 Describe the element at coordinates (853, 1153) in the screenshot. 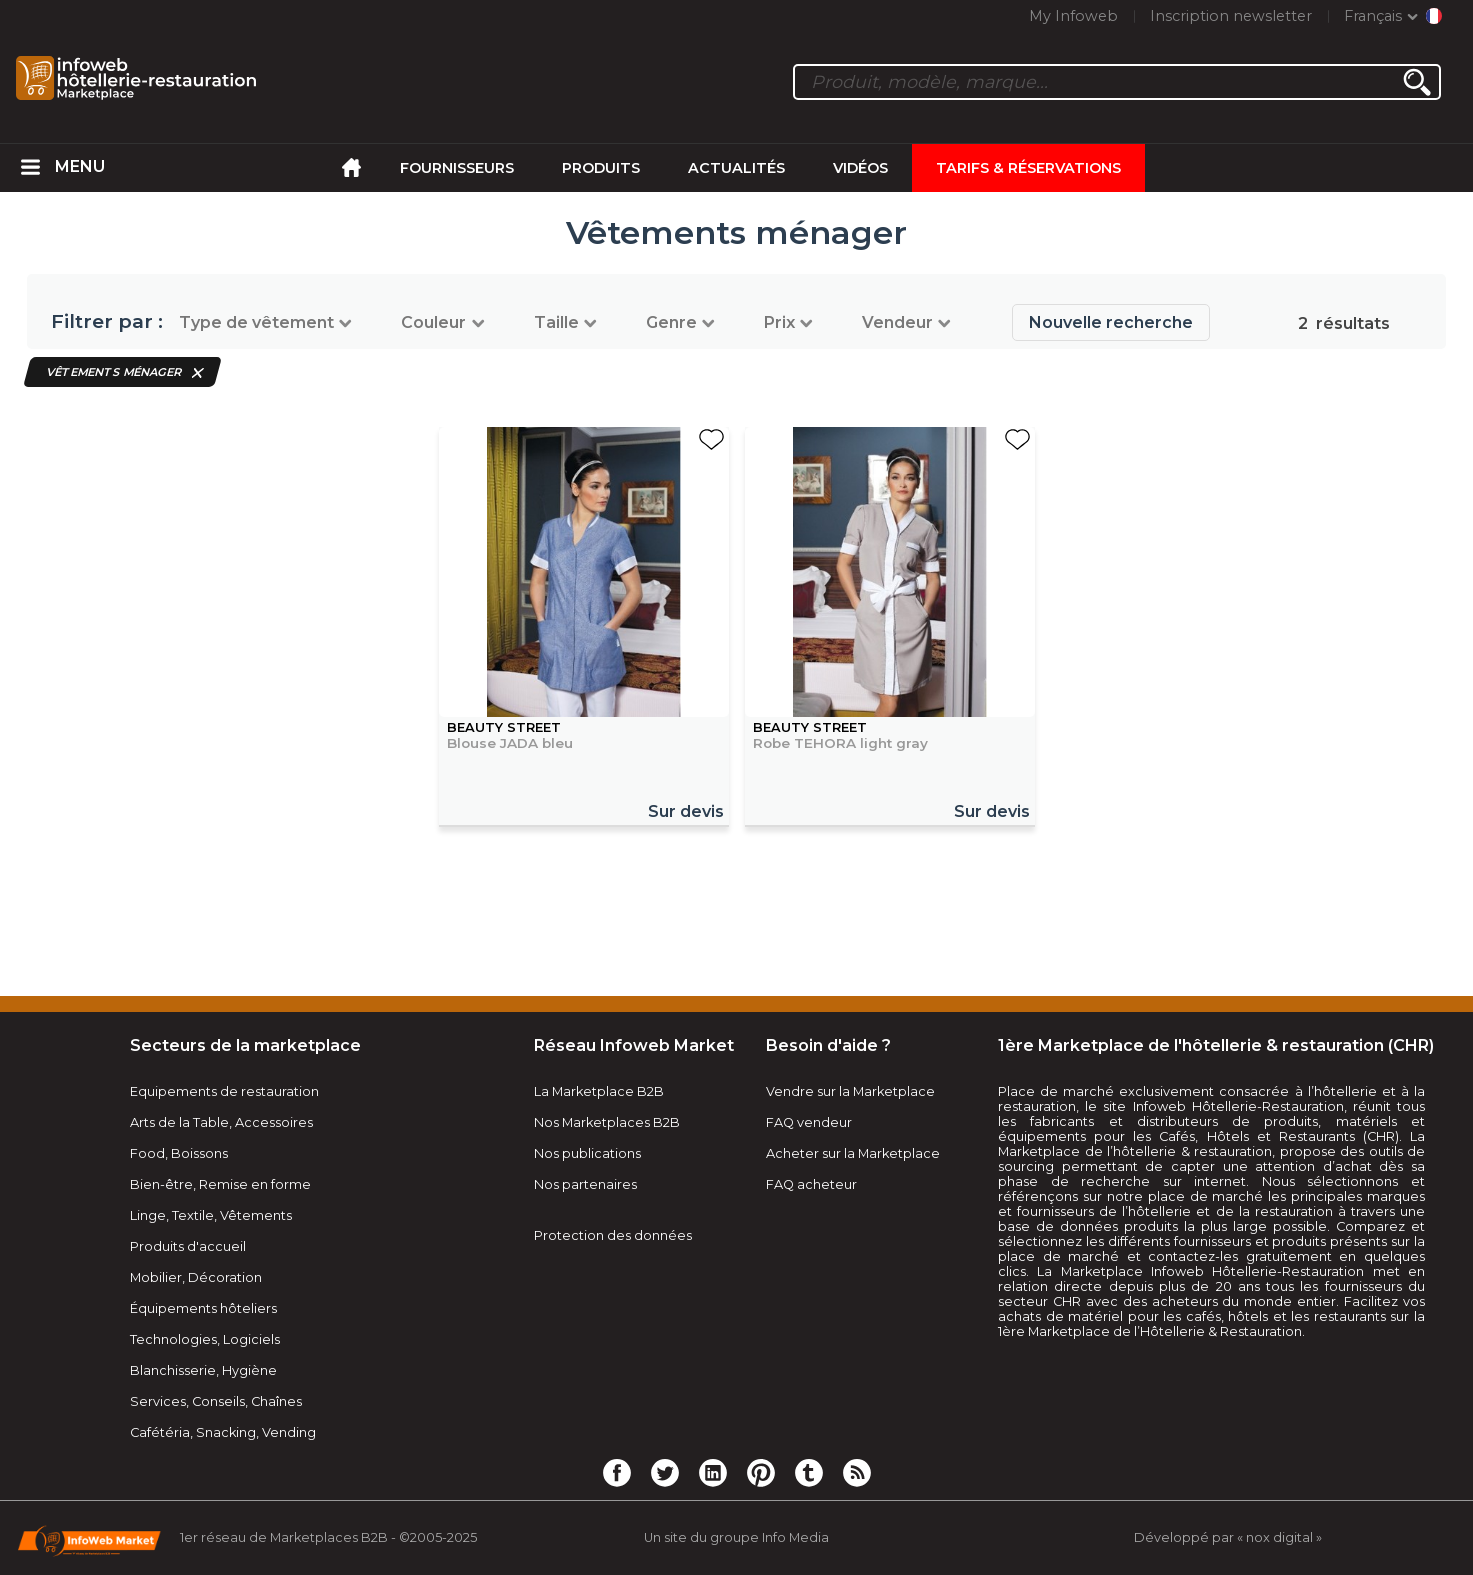

I see `Acheter sur la Marketplace` at that location.